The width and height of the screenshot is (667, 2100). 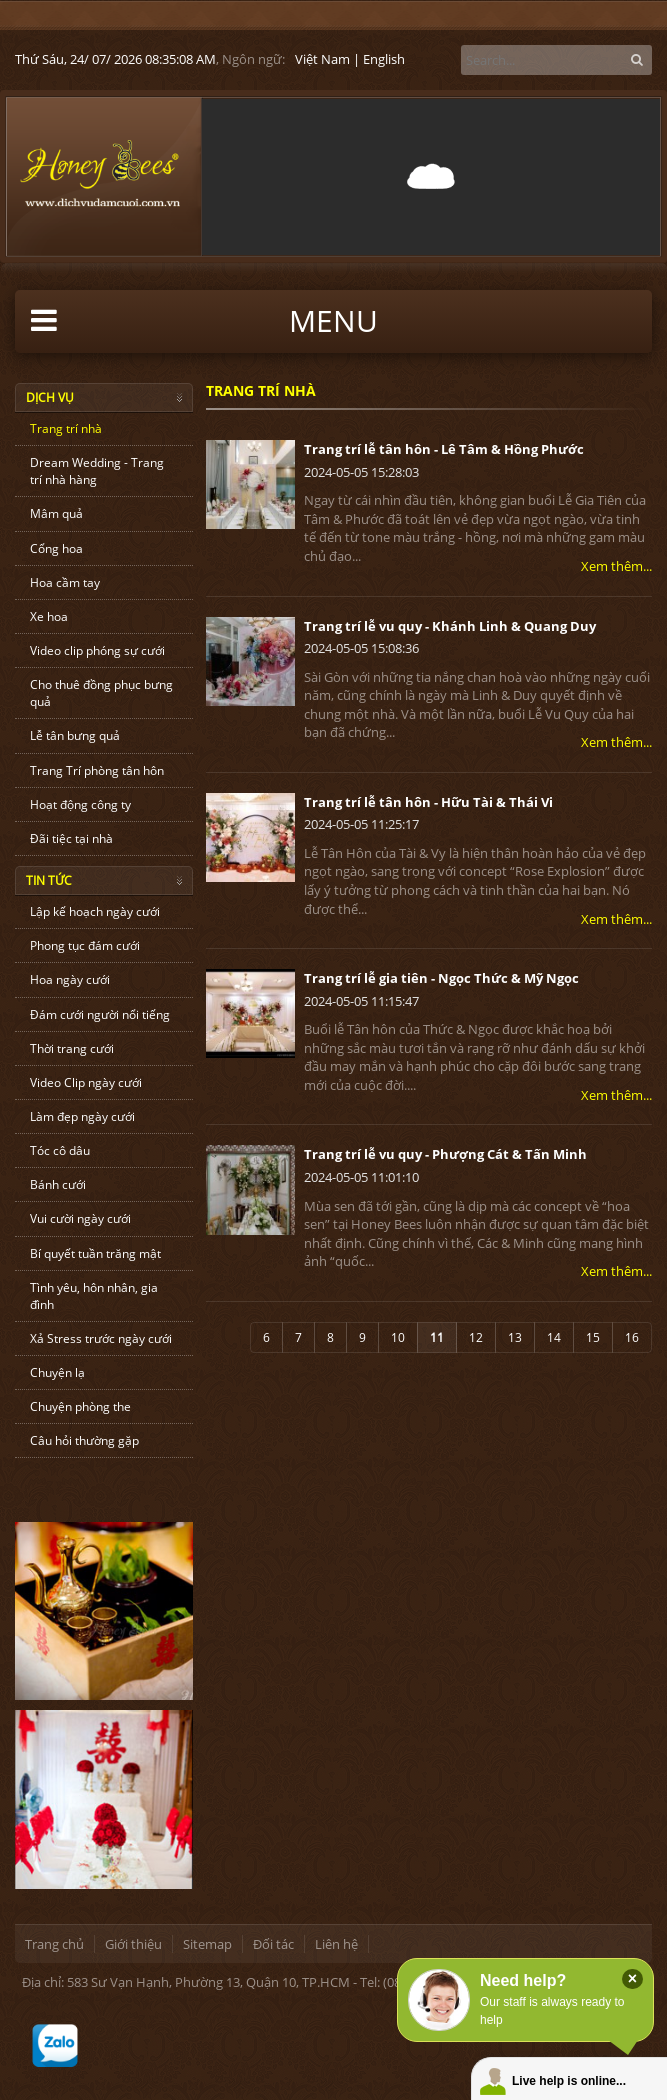 What do you see at coordinates (65, 582) in the screenshot?
I see `Hoa cầm tay` at bounding box center [65, 582].